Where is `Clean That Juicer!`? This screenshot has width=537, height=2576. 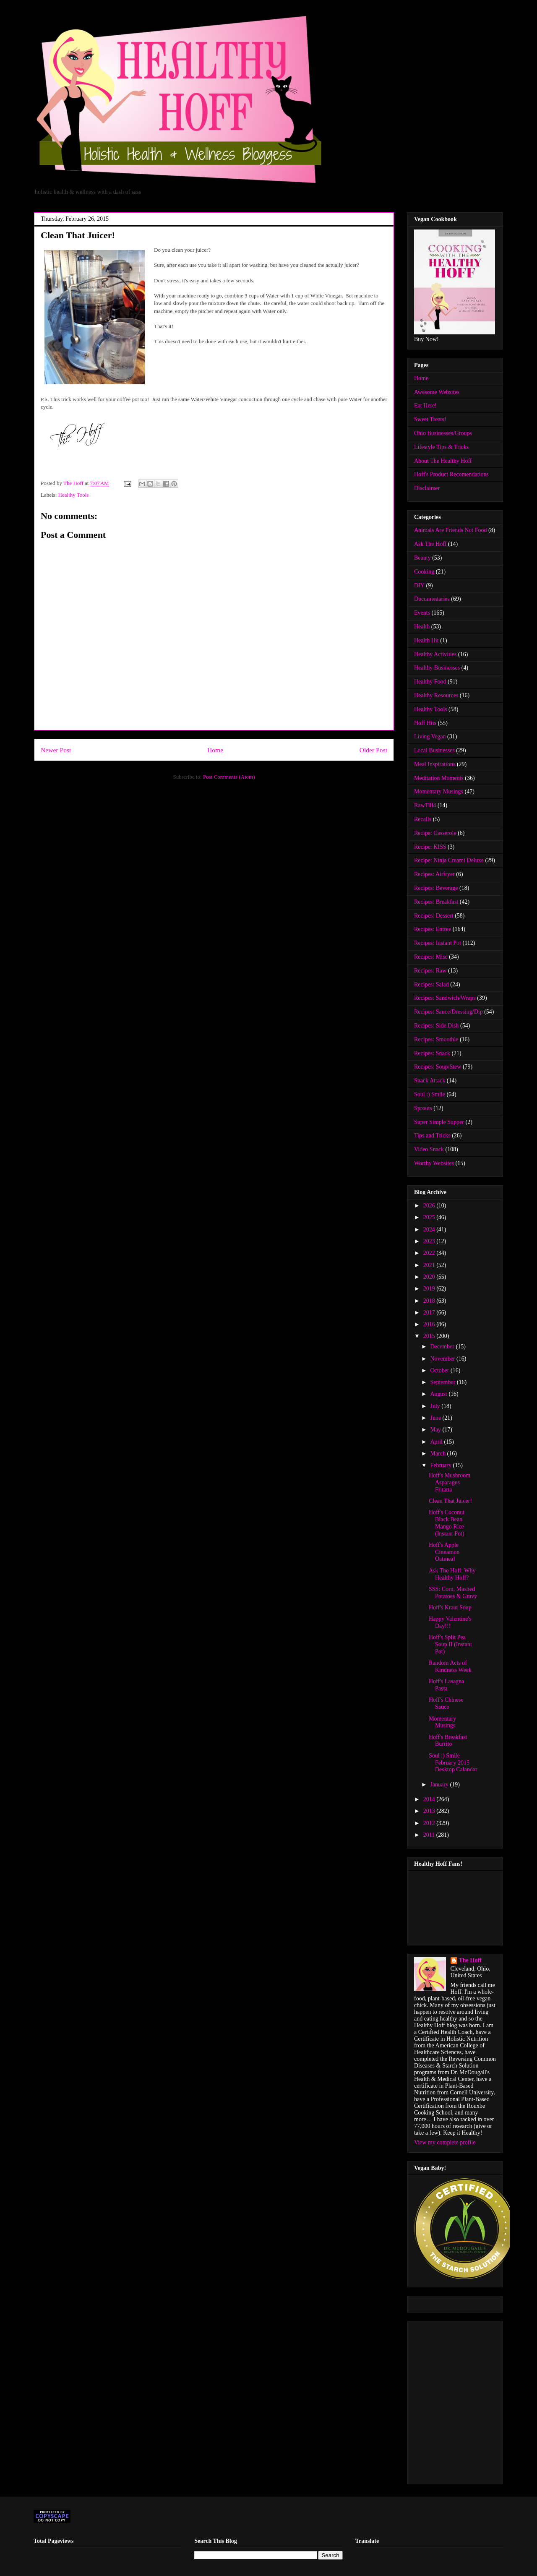 Clean That Juicer! is located at coordinates (450, 1501).